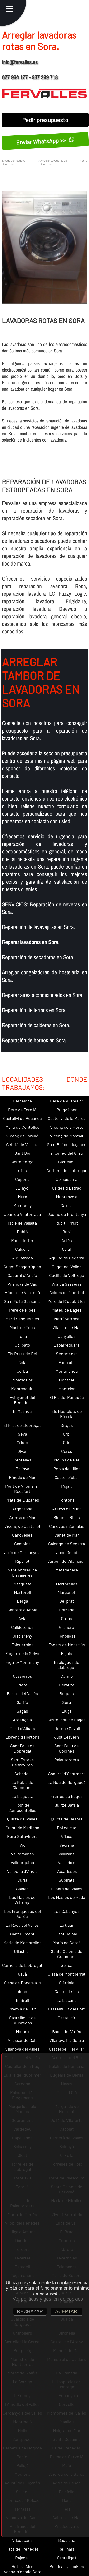  Describe the element at coordinates (66, 1862) in the screenshot. I see `Vallcebre` at that location.